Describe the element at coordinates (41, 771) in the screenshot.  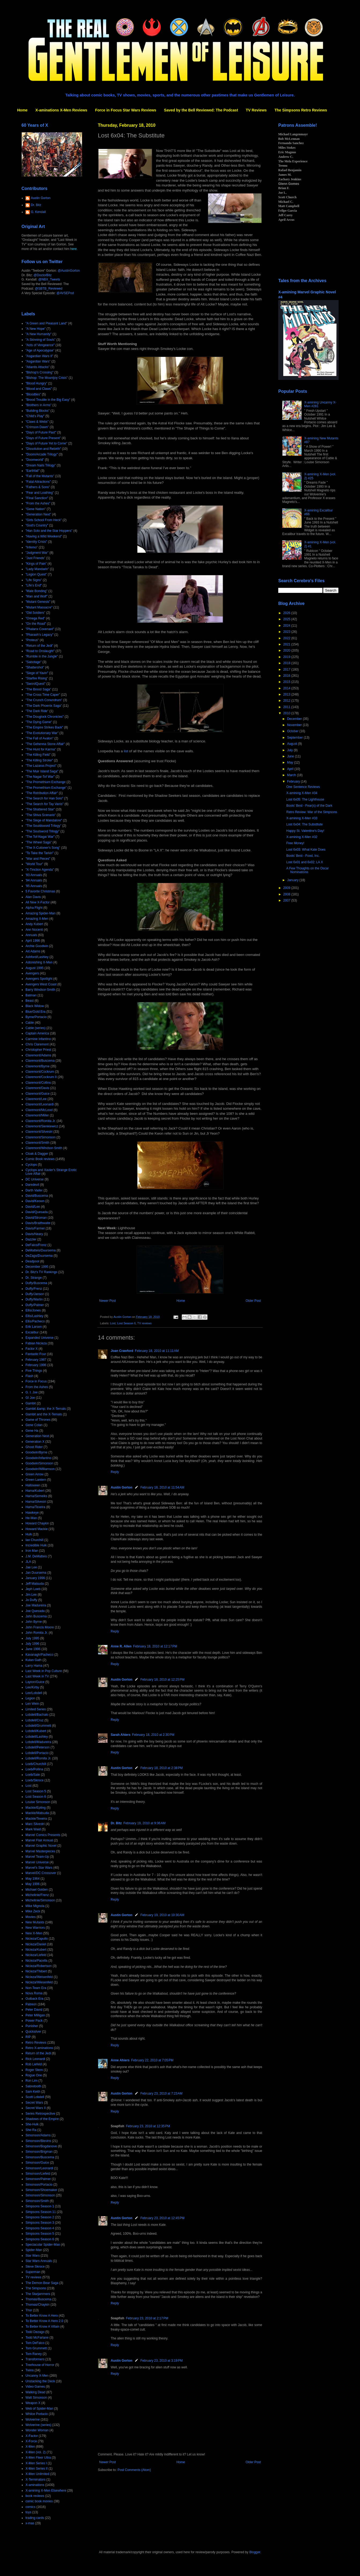
I see `"The Muir Island Saga"` at that location.